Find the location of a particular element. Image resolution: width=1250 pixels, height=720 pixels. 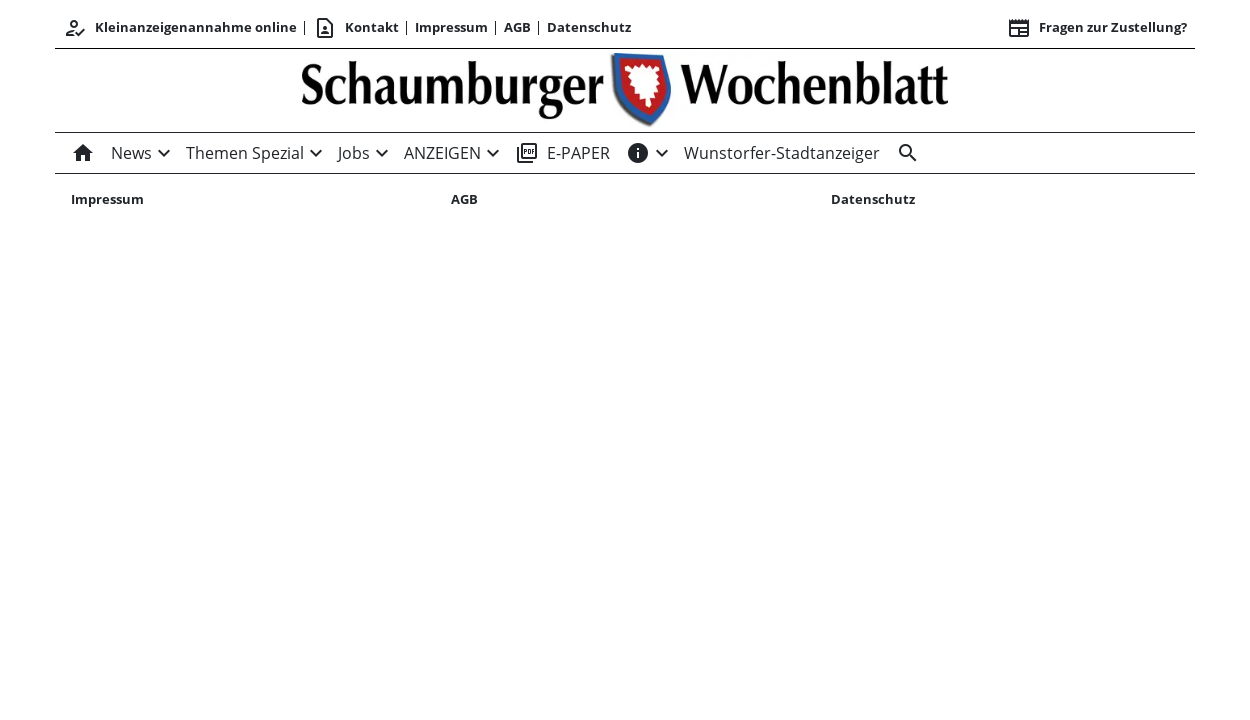

E-PAPER is located at coordinates (562, 153).